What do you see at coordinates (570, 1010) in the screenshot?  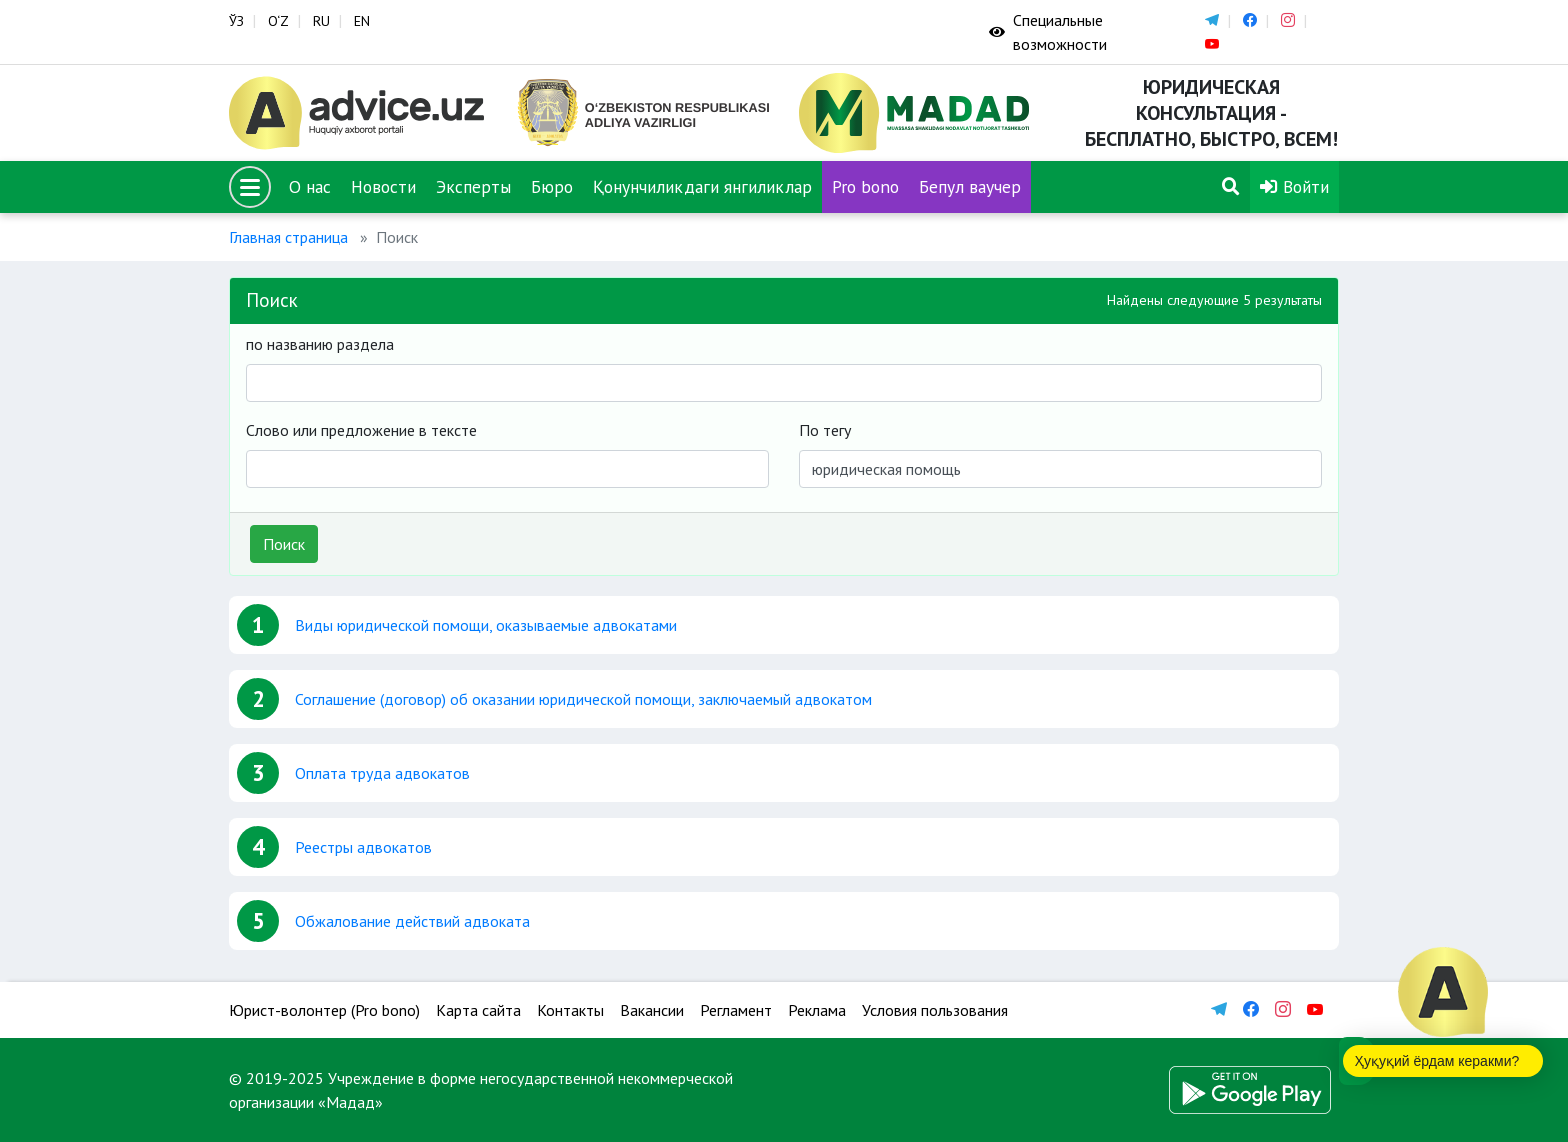 I see `Контакты` at bounding box center [570, 1010].